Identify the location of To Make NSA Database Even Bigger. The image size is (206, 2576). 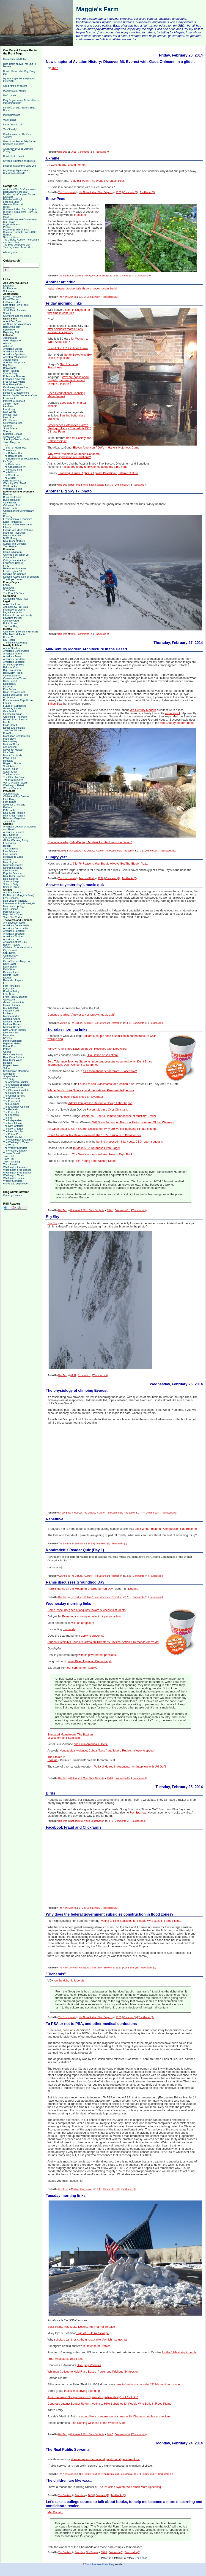
(96, 1148).